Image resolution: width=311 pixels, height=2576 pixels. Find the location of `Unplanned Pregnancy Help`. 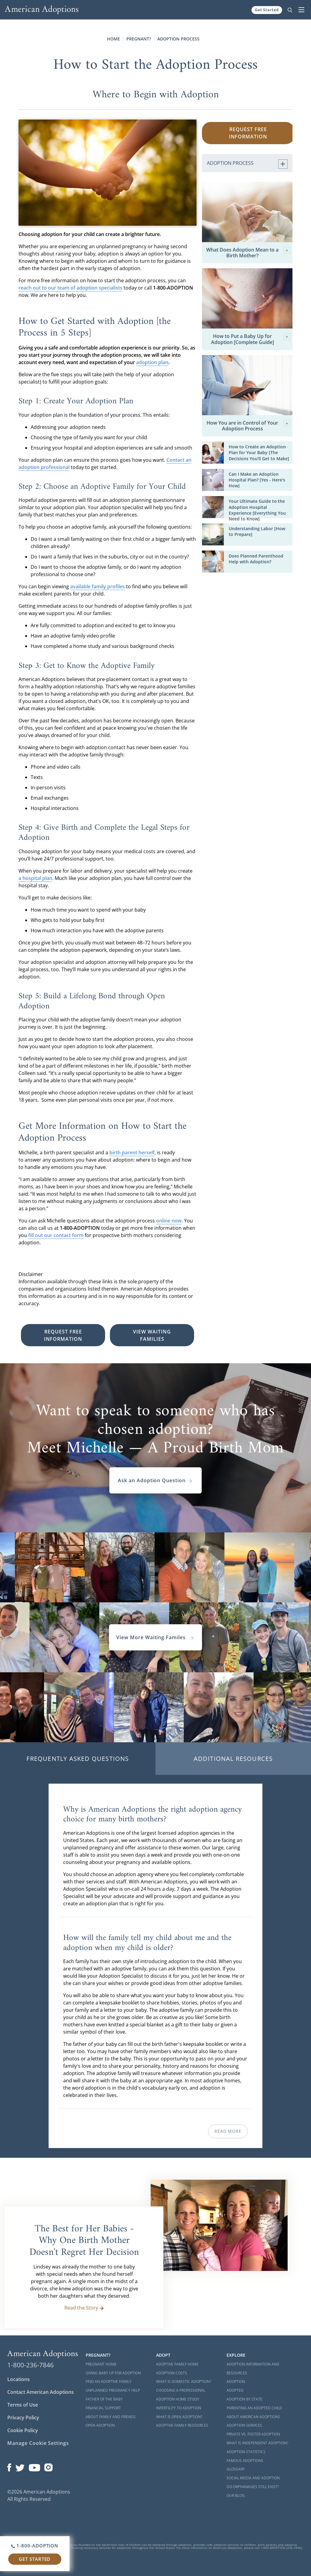

Unplanned Pregnancy Help is located at coordinates (113, 2390).